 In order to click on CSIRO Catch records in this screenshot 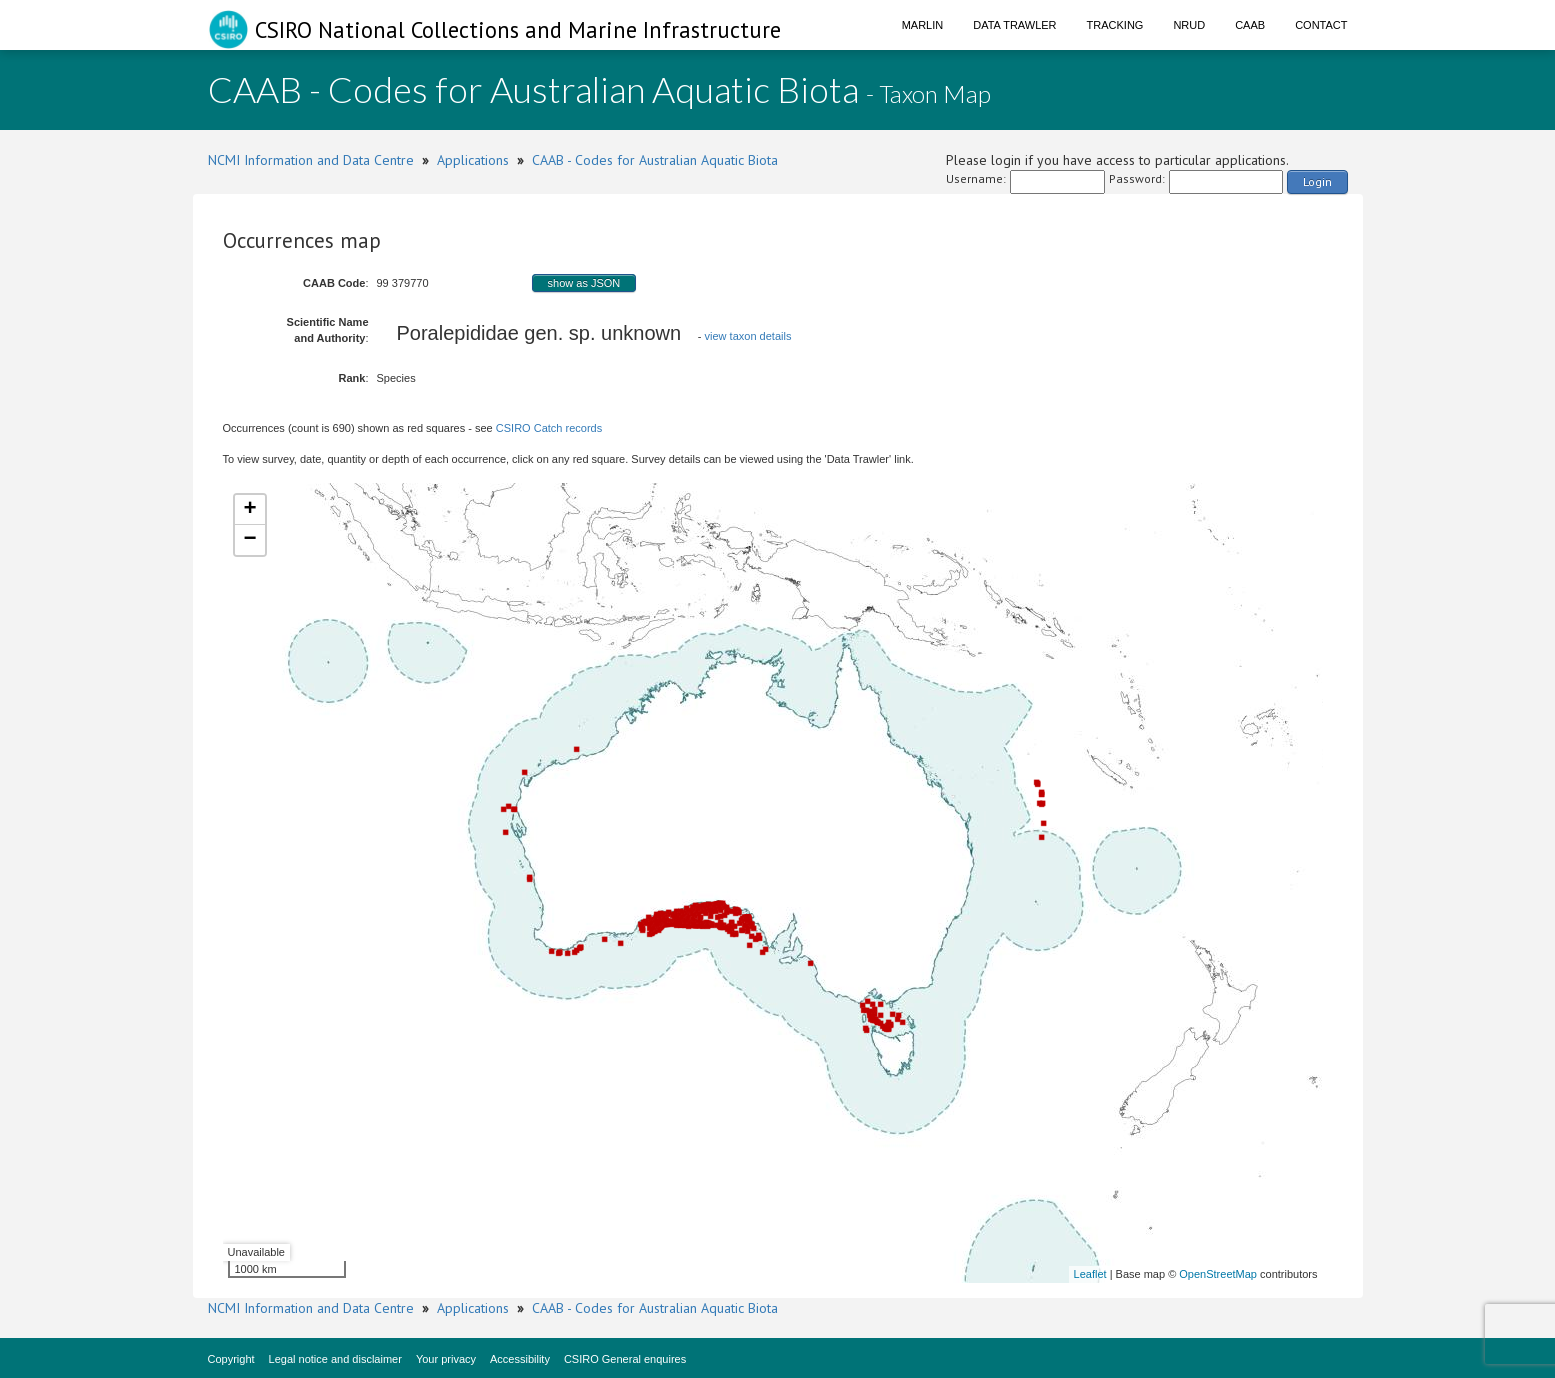, I will do `click(549, 428)`.